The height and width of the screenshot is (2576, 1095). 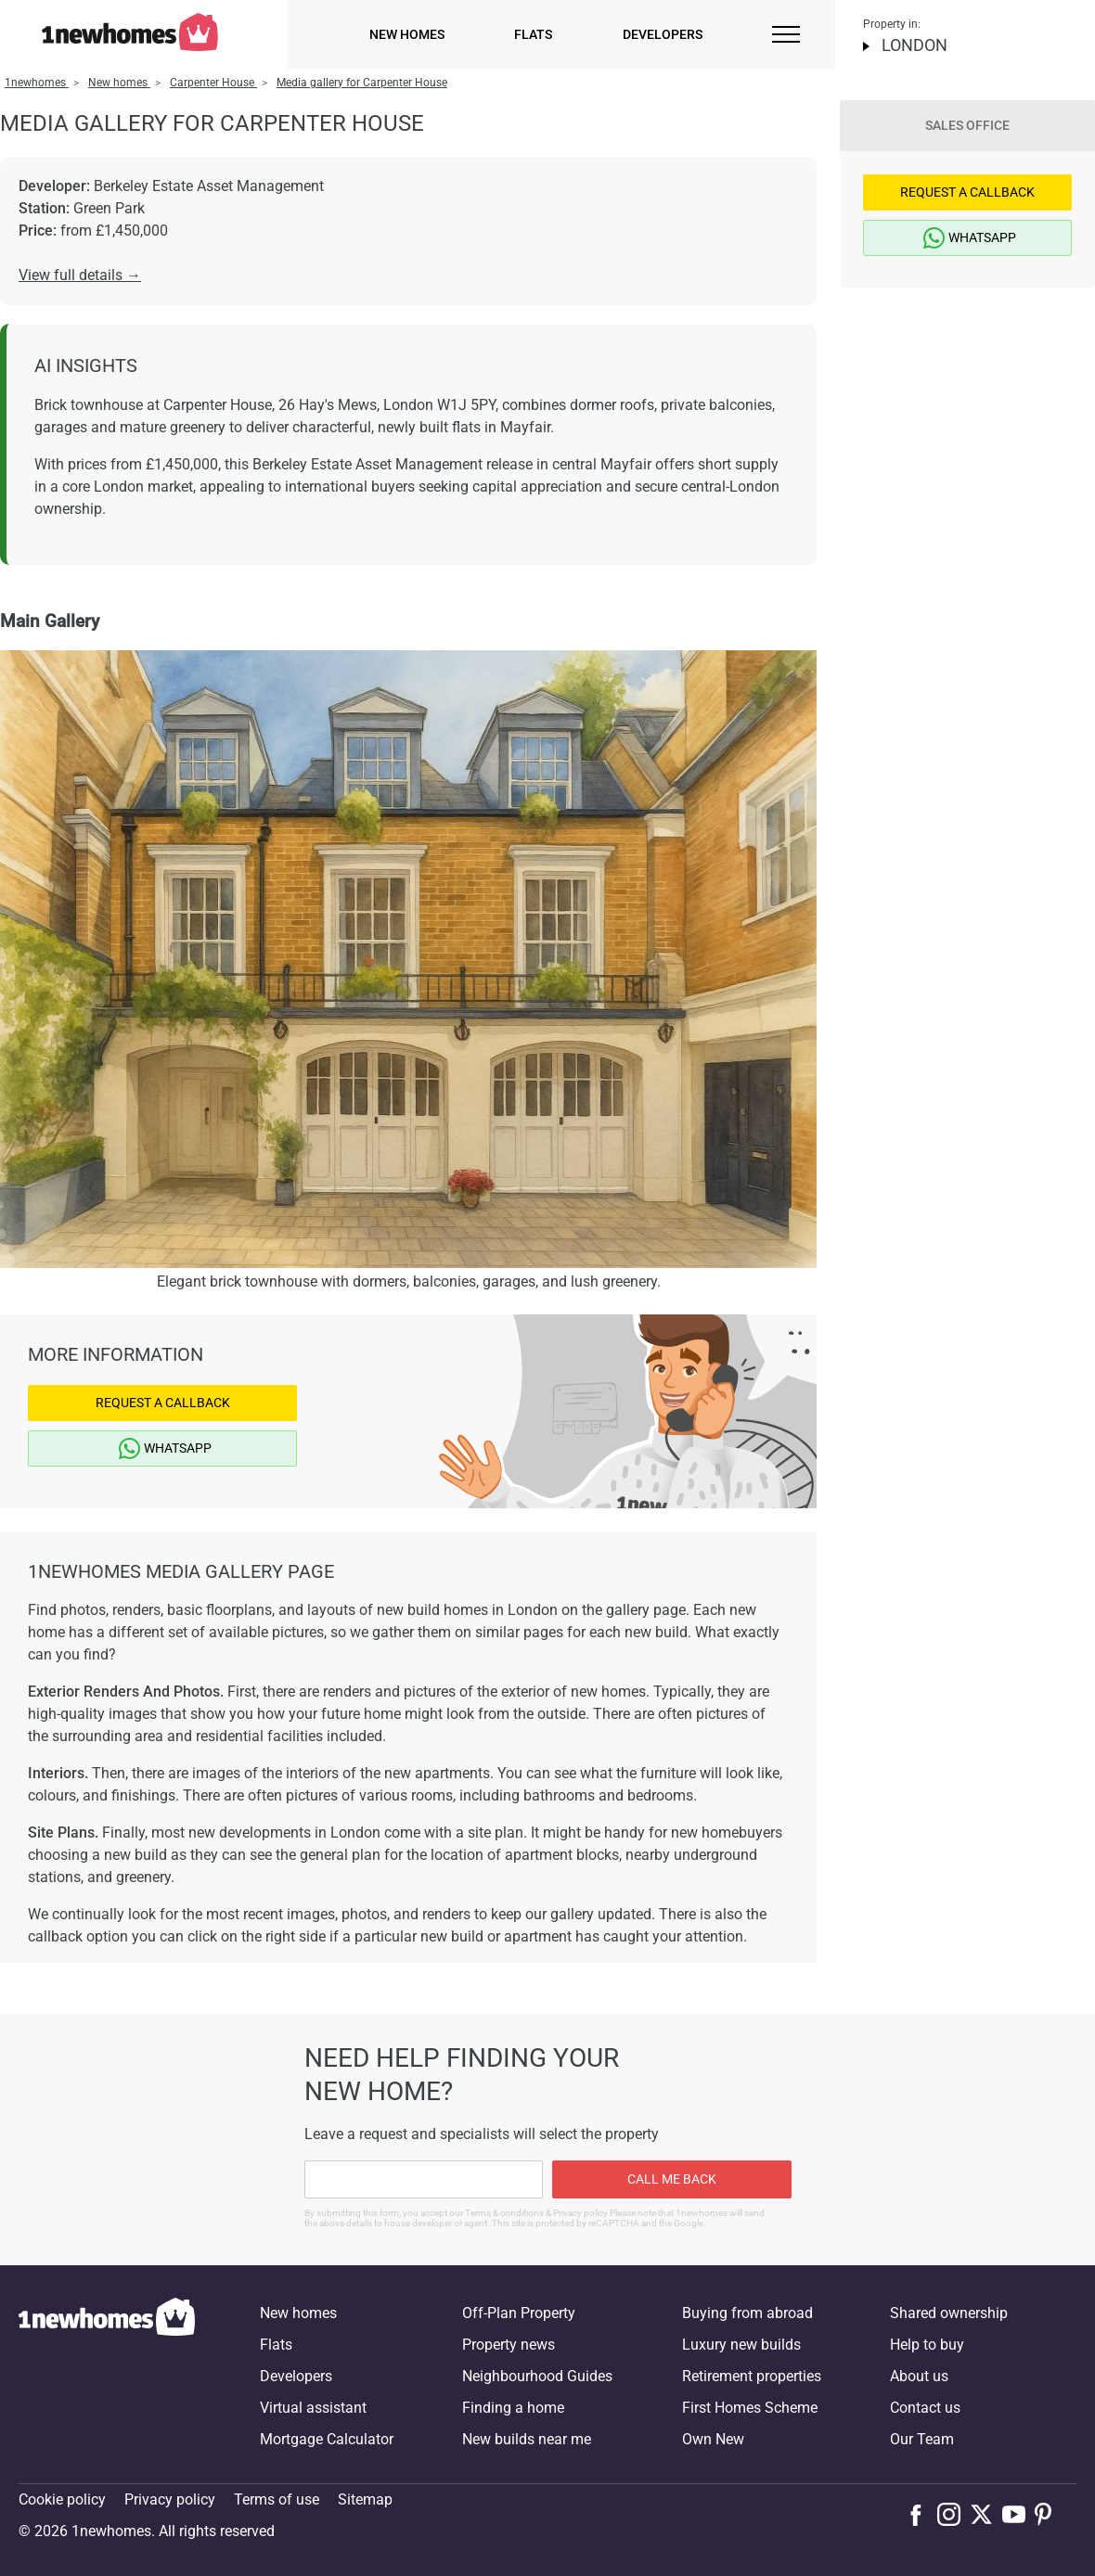 What do you see at coordinates (80, 275) in the screenshot?
I see `View full details →` at bounding box center [80, 275].